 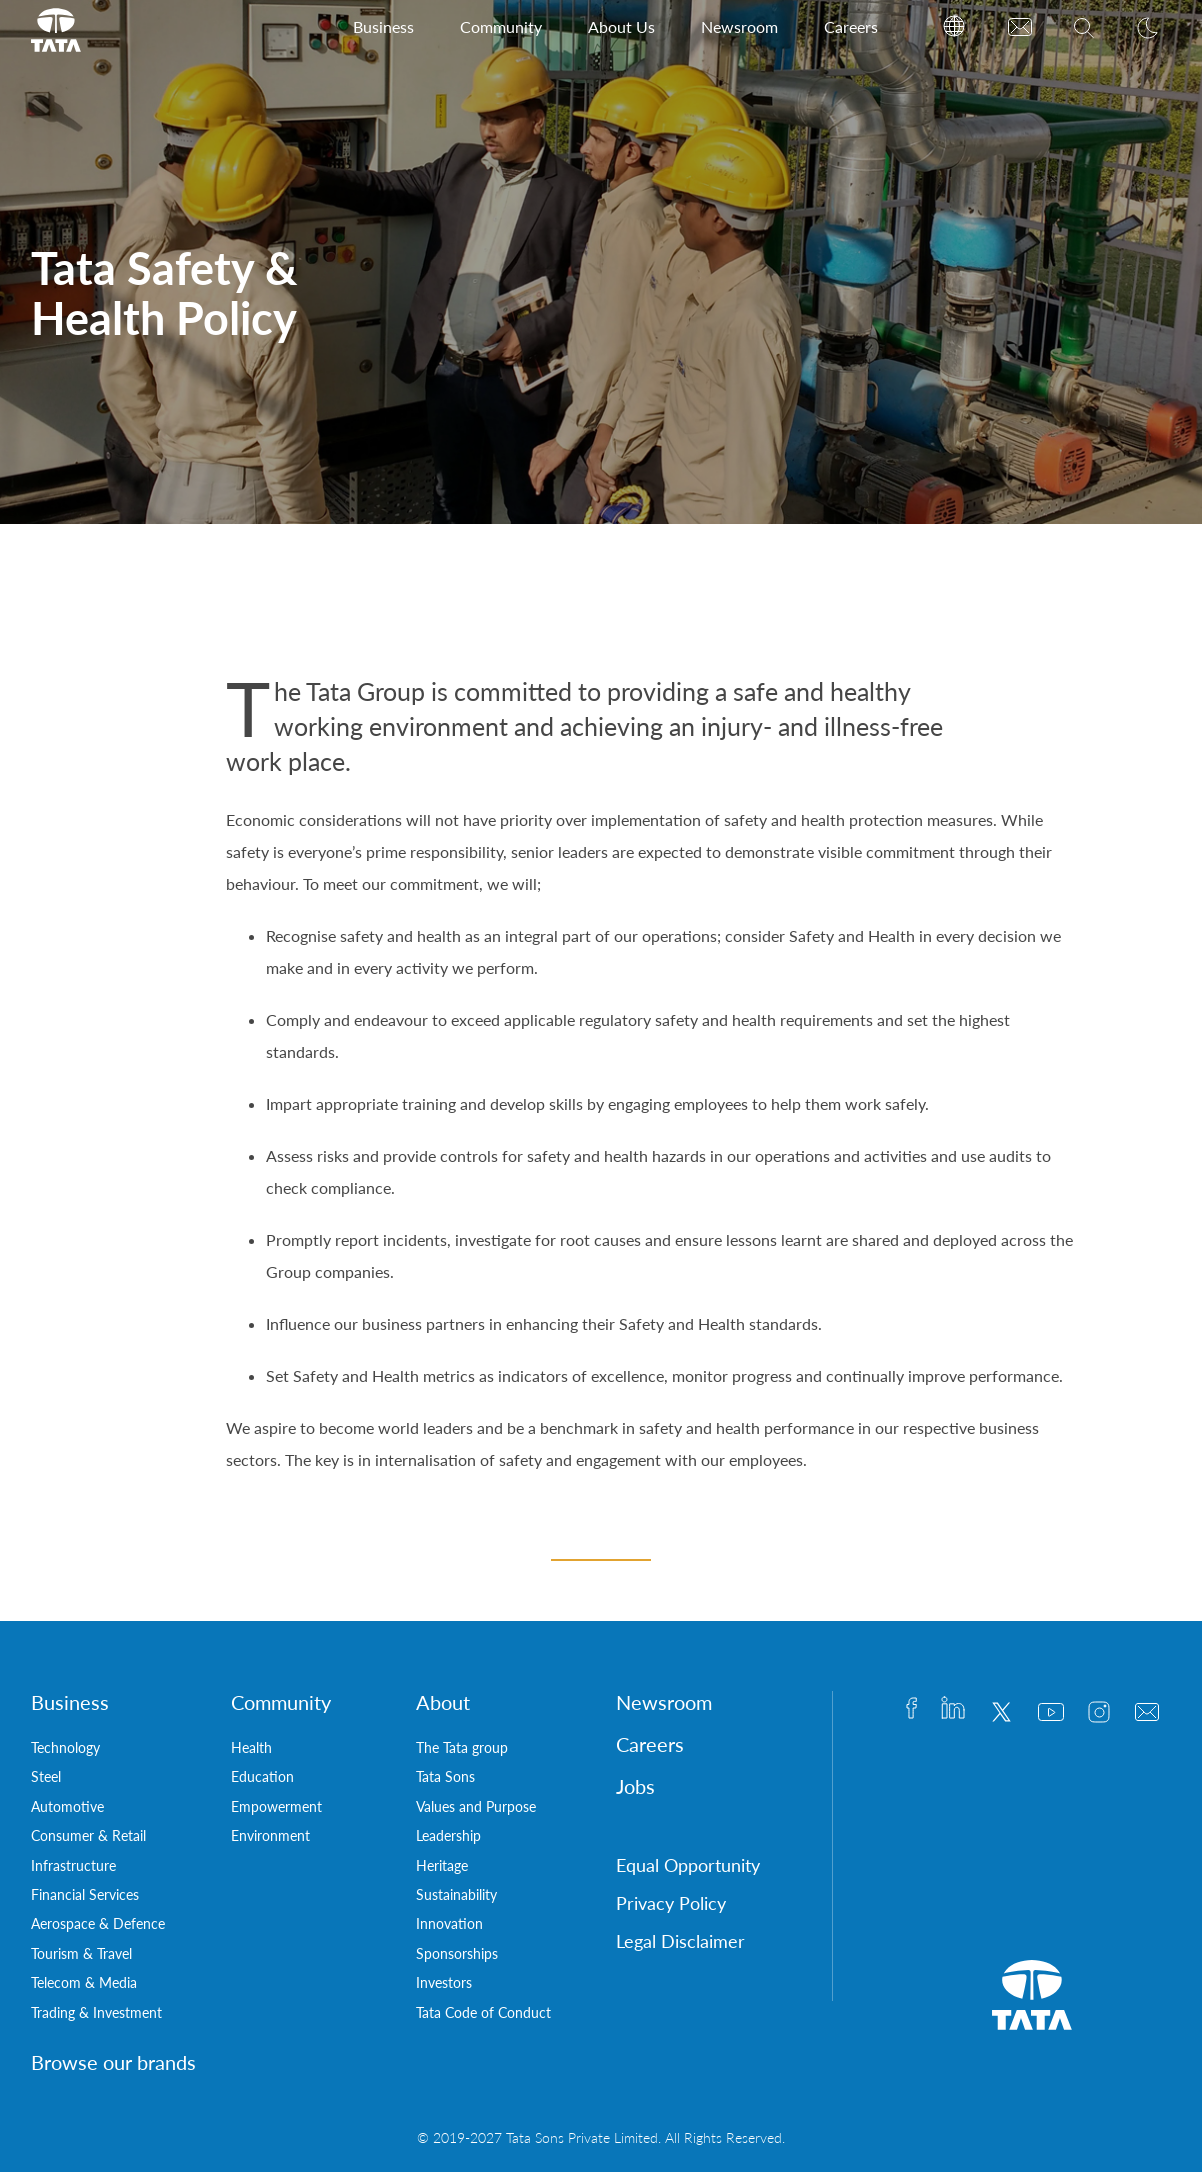 What do you see at coordinates (621, 26) in the screenshot?
I see `About Us` at bounding box center [621, 26].